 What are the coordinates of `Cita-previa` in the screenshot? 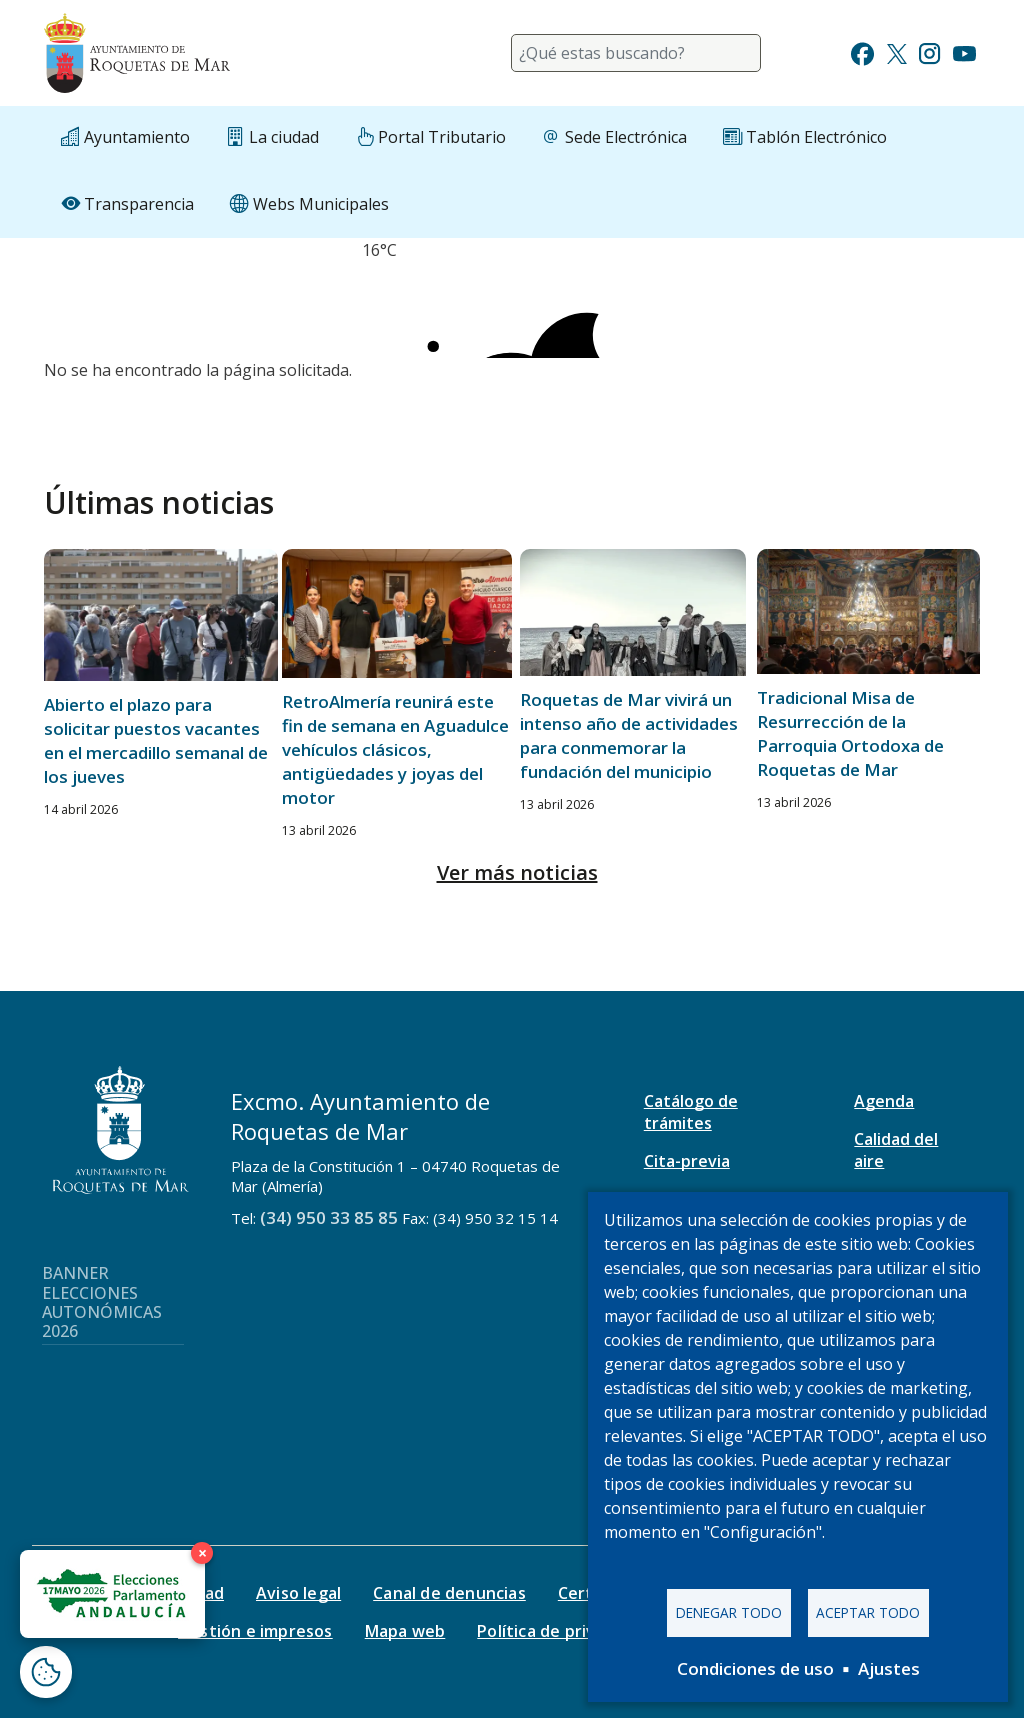 It's located at (687, 1161).